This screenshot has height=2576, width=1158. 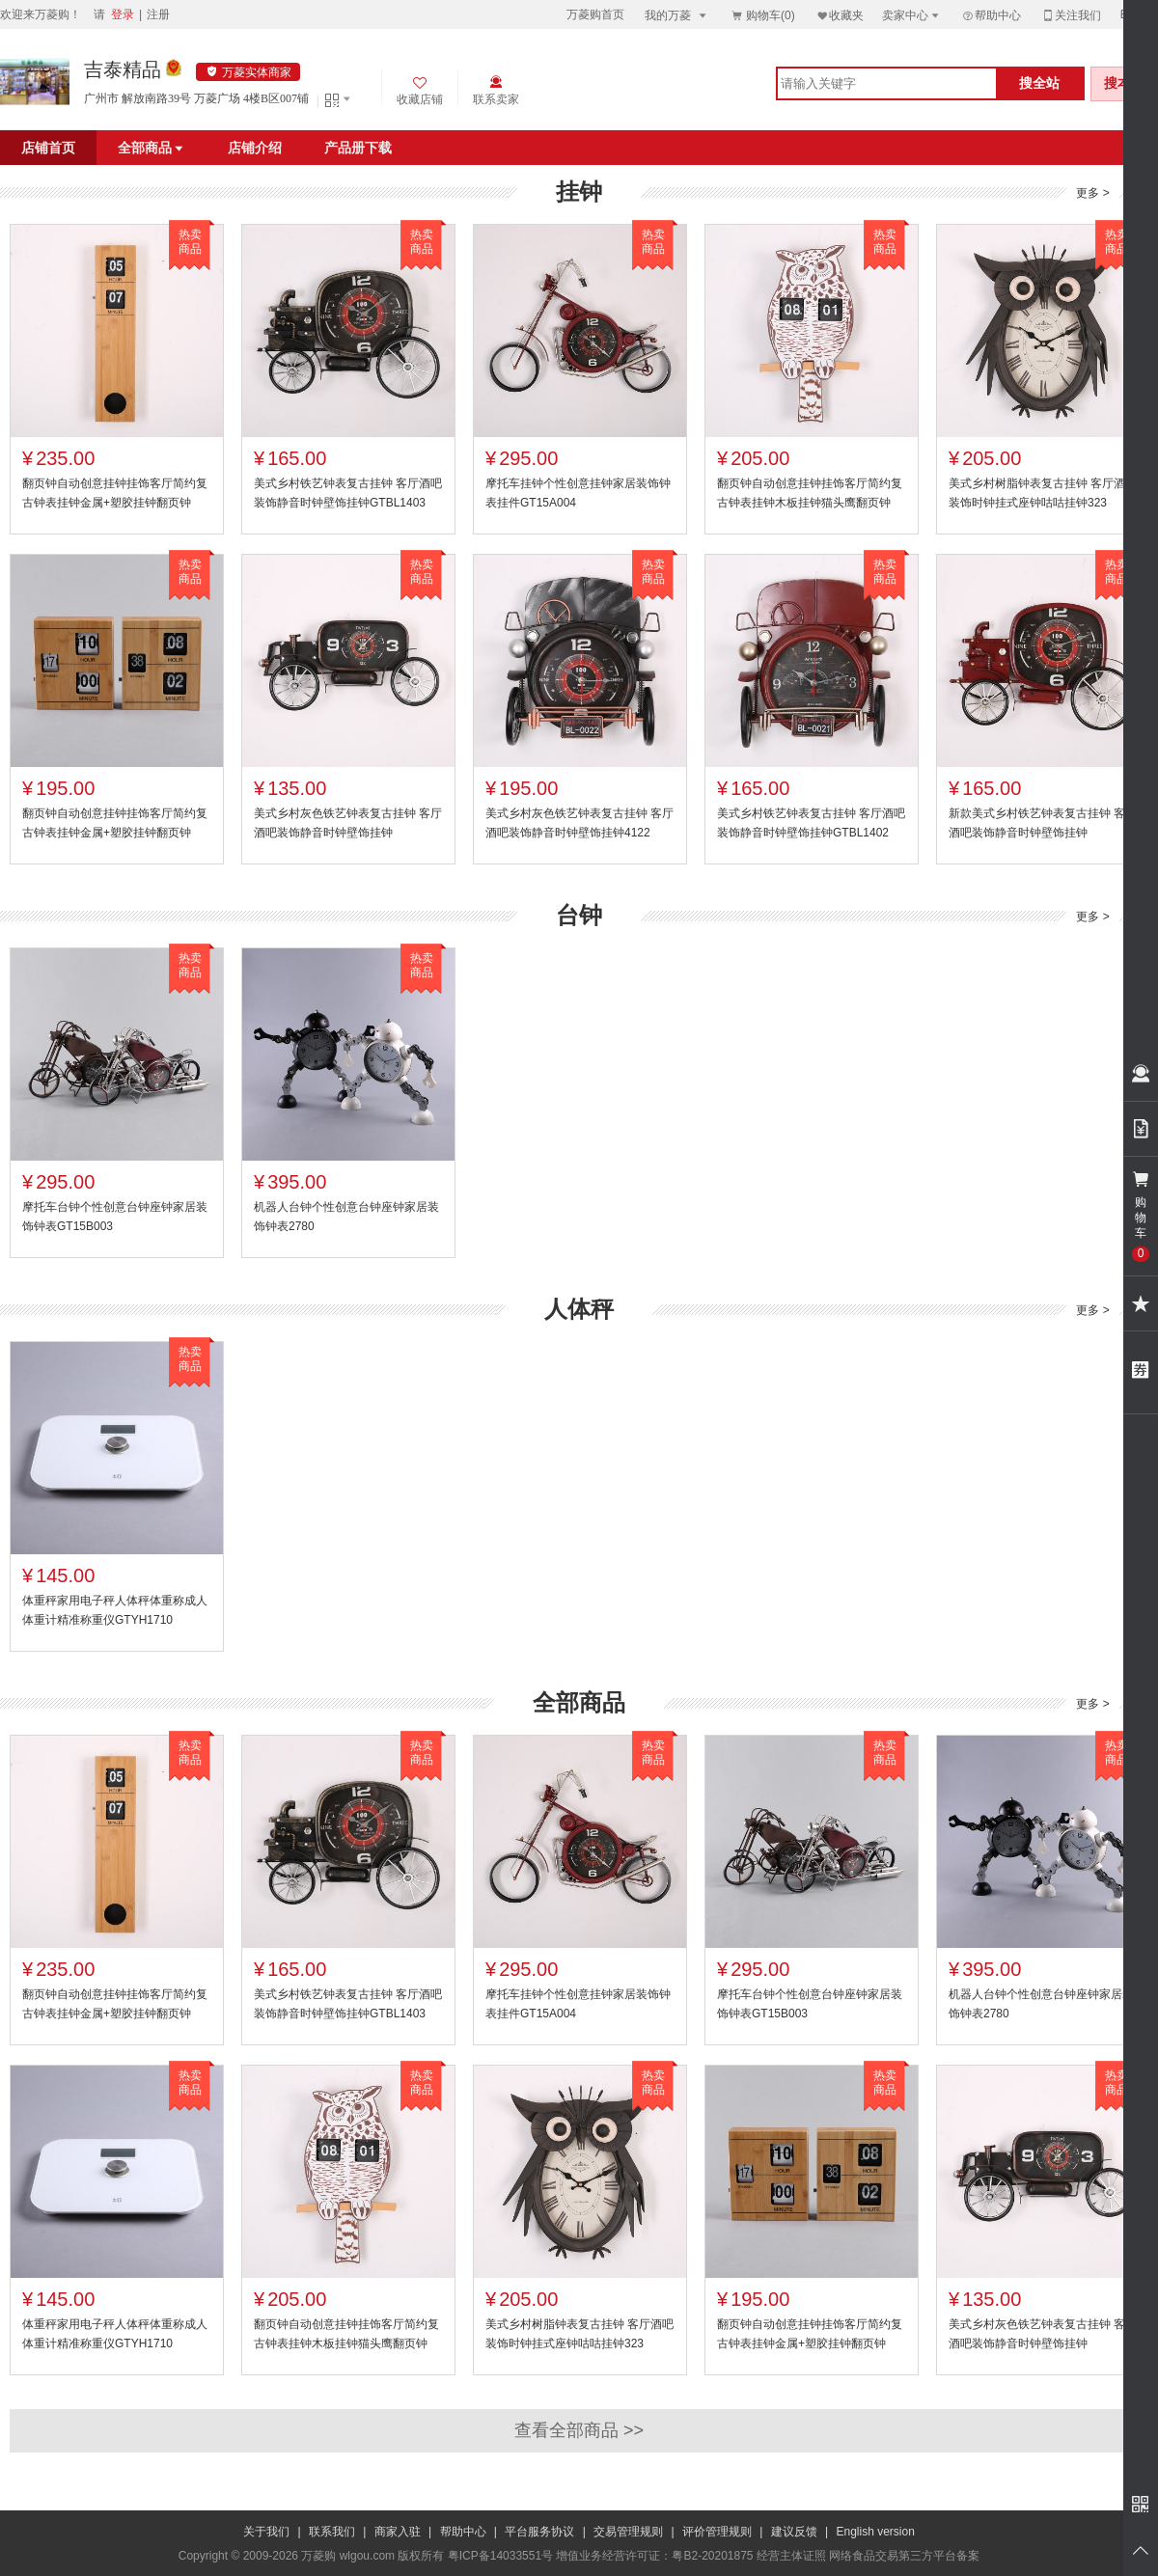 What do you see at coordinates (839, 15) in the screenshot?
I see `收藏夹` at bounding box center [839, 15].